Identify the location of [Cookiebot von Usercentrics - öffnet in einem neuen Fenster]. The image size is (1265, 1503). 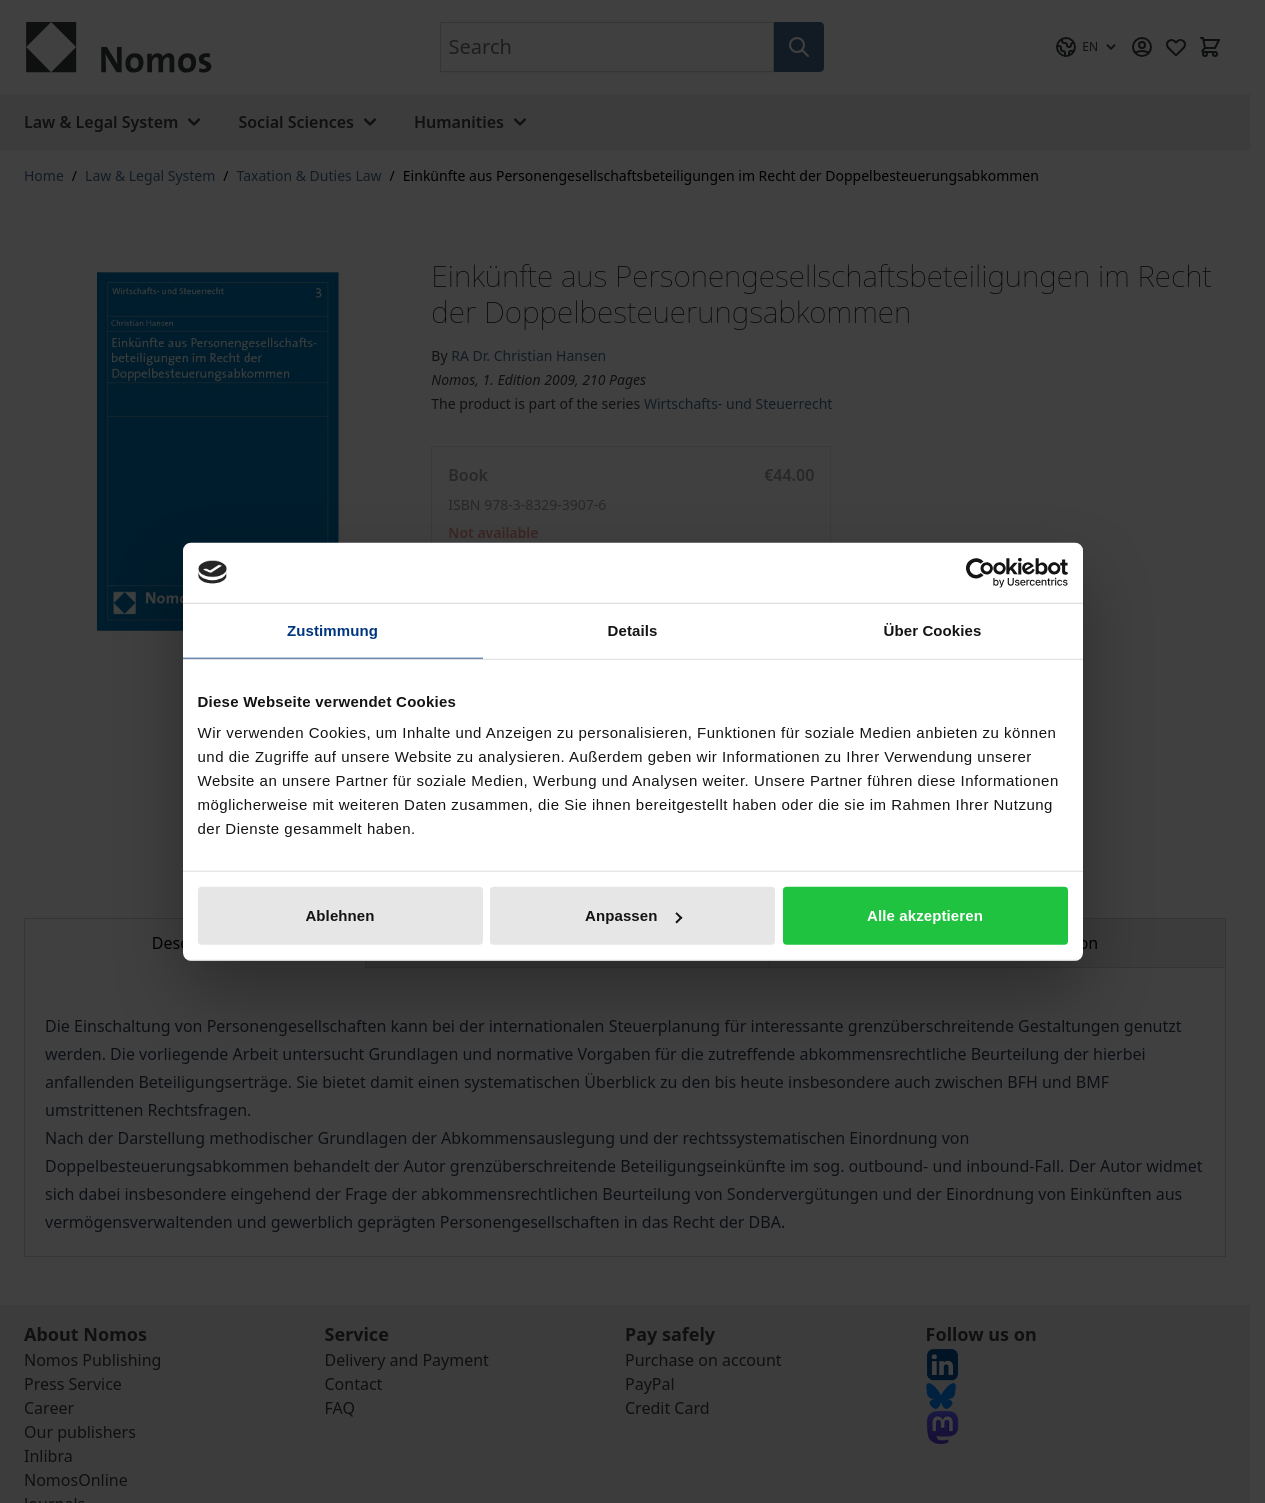
(980, 572).